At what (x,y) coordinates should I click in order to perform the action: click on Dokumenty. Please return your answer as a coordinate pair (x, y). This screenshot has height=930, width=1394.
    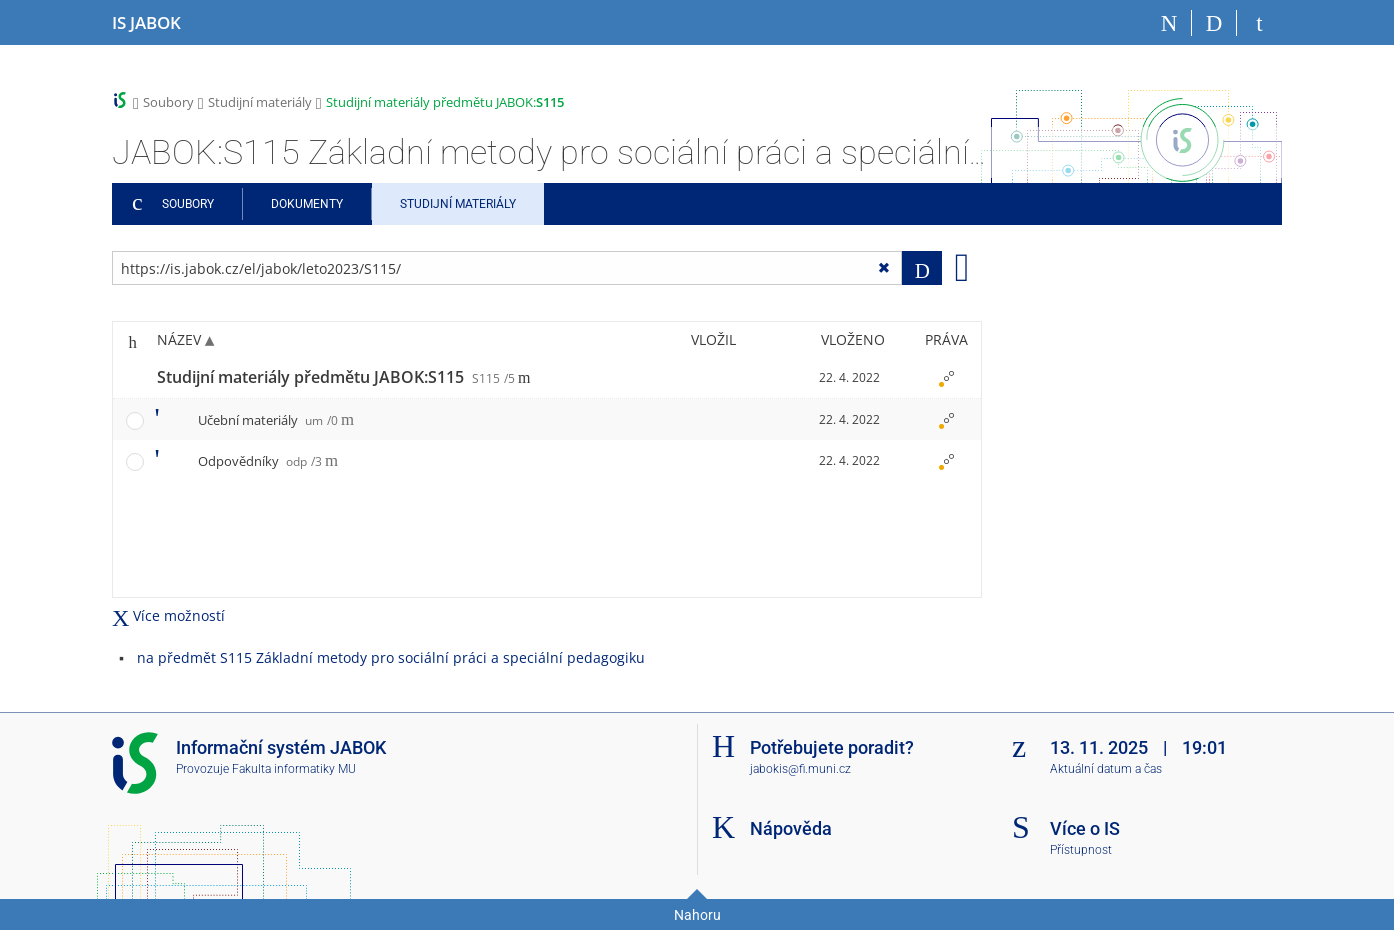
    Looking at the image, I should click on (307, 204).